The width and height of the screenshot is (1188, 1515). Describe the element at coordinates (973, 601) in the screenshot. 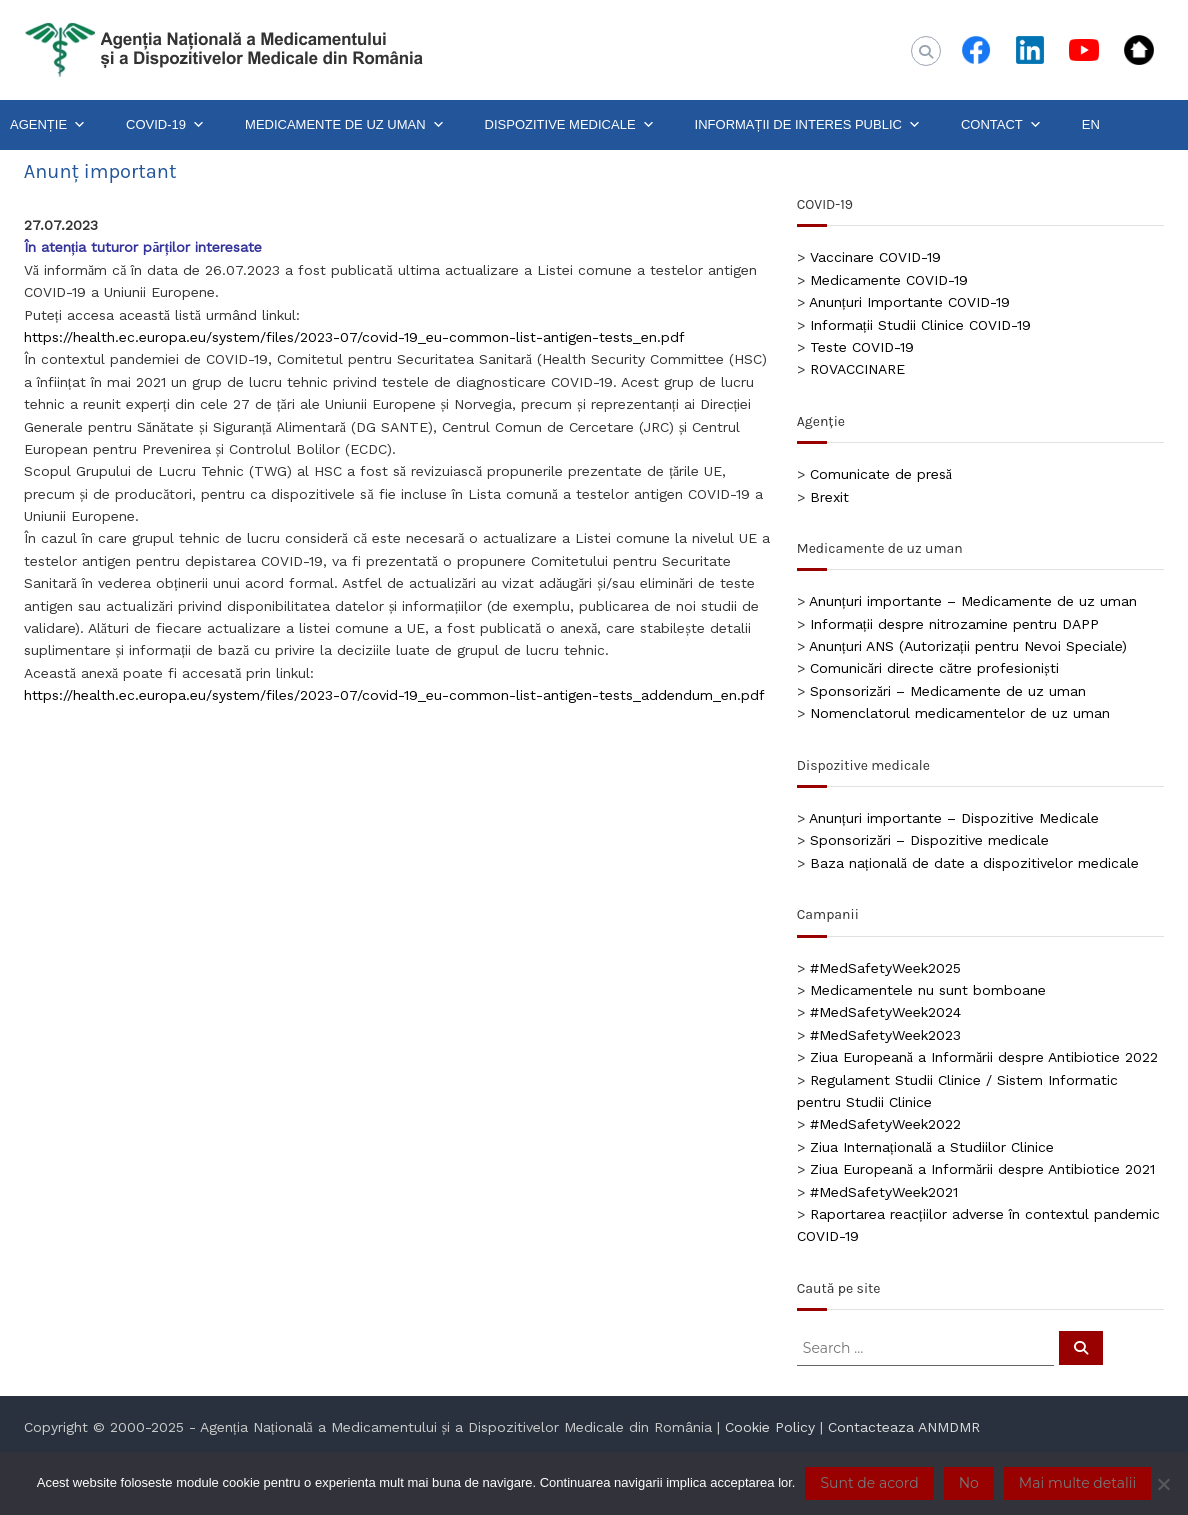

I see `Anunțuri importante – Medicamente de uz uman` at that location.